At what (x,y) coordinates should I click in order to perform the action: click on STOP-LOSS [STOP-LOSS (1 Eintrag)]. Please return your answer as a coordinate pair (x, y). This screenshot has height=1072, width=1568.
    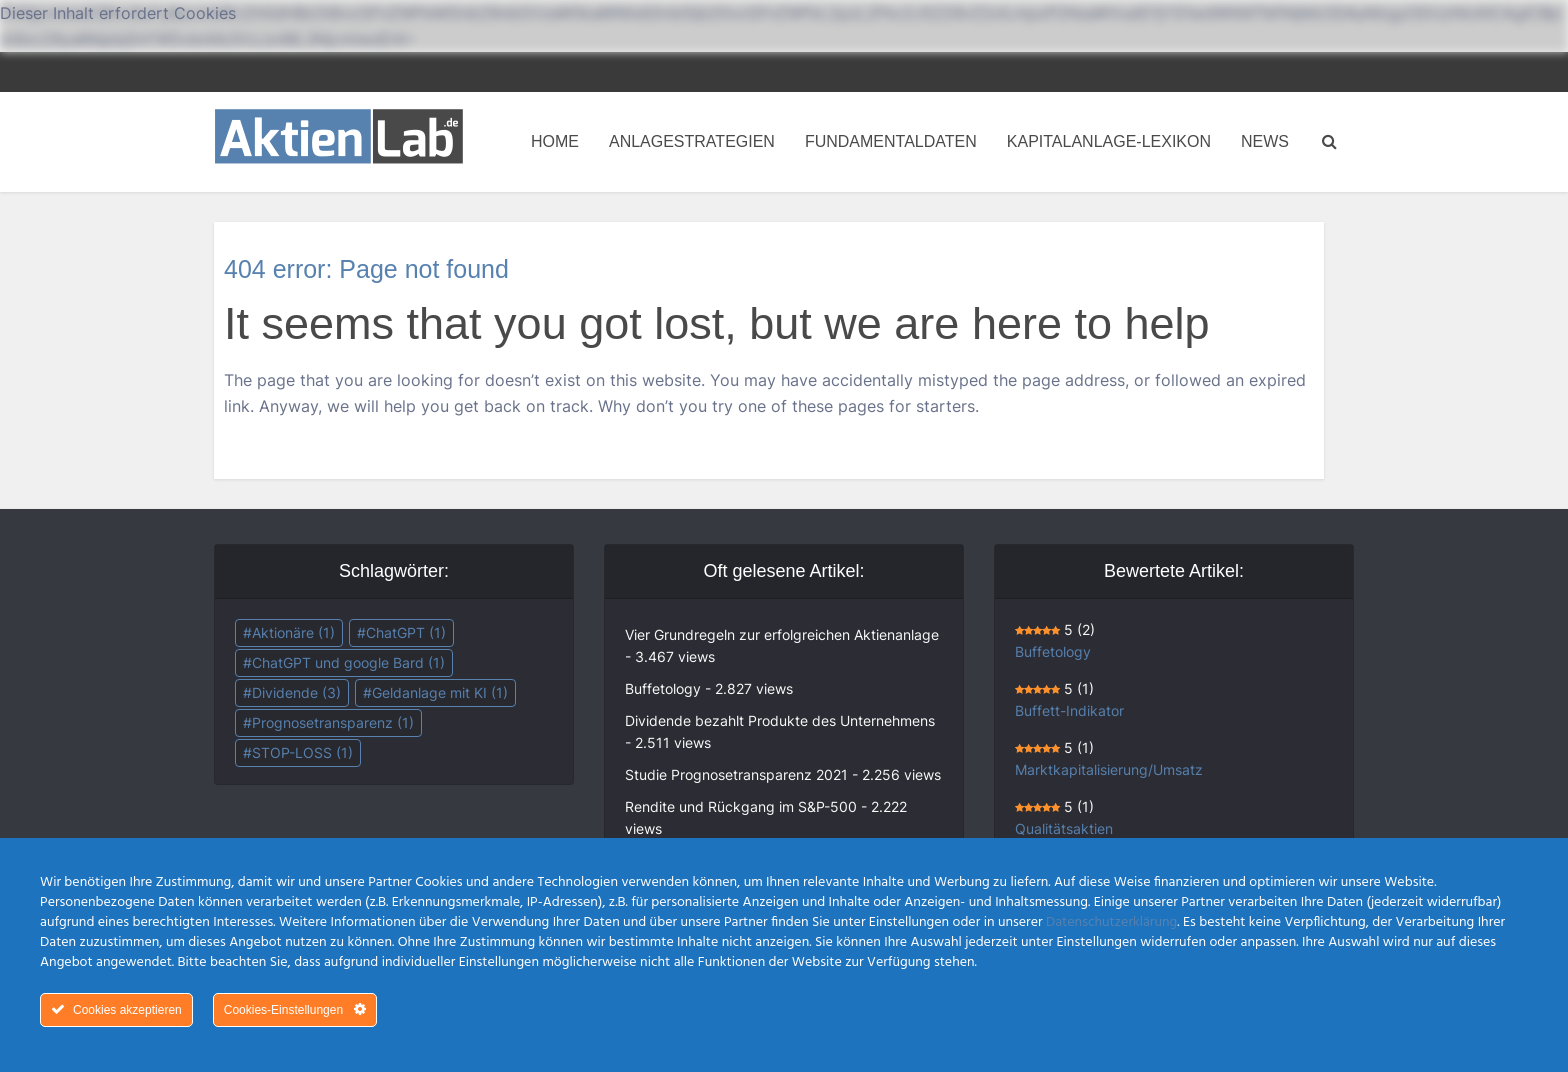
    Looking at the image, I should click on (302, 752).